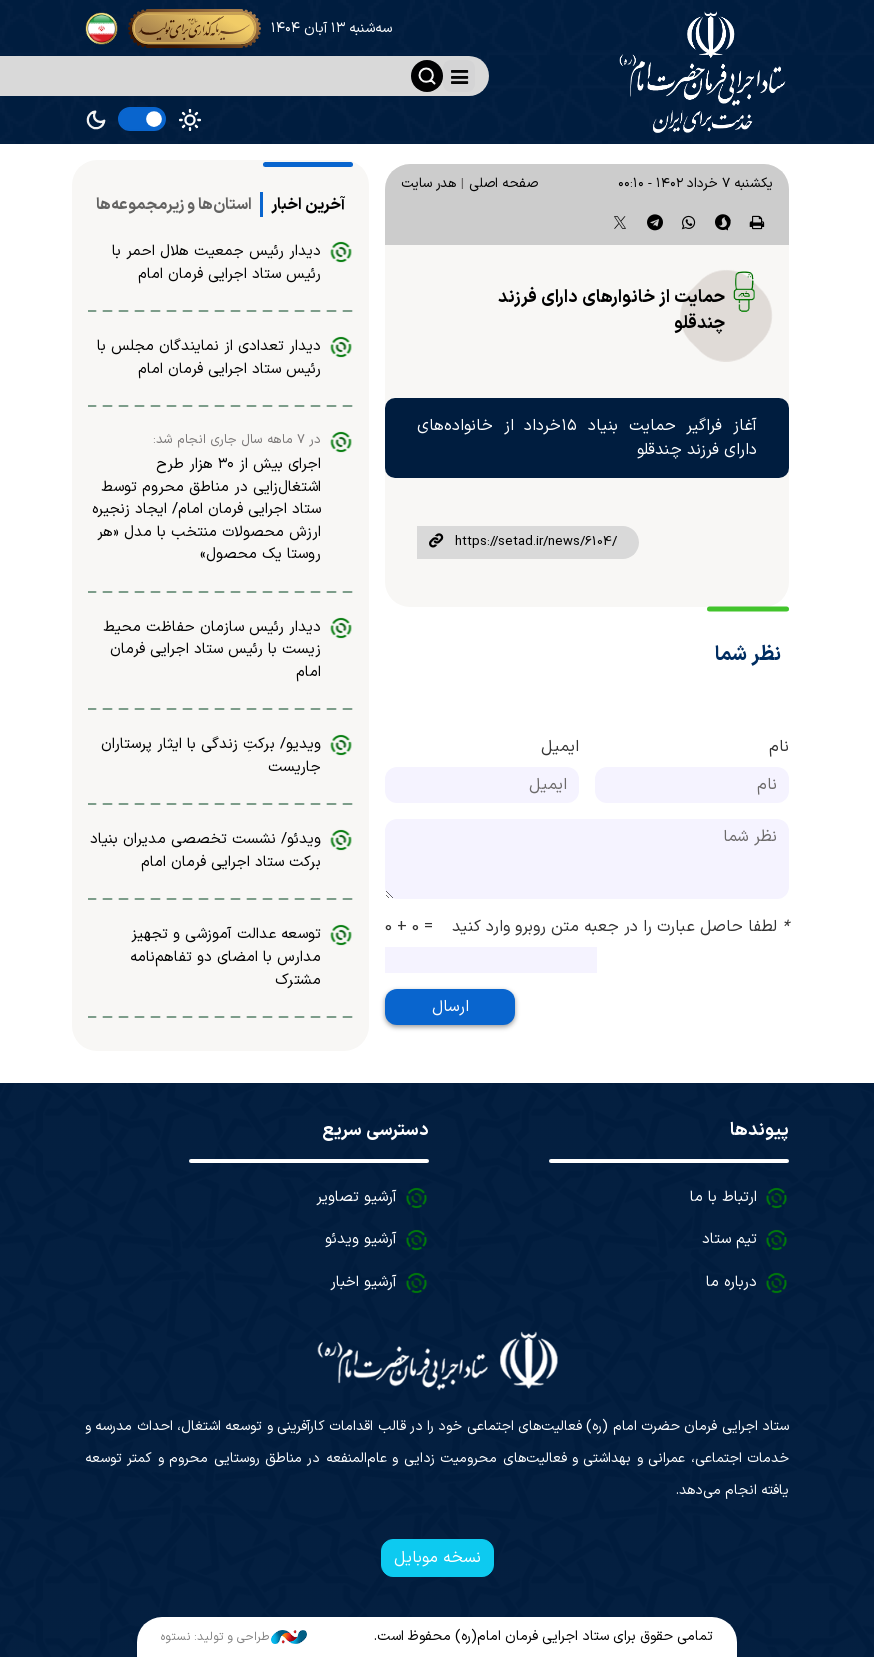  Describe the element at coordinates (361, 1239) in the screenshot. I see `آرشیو ویدئو` at that location.